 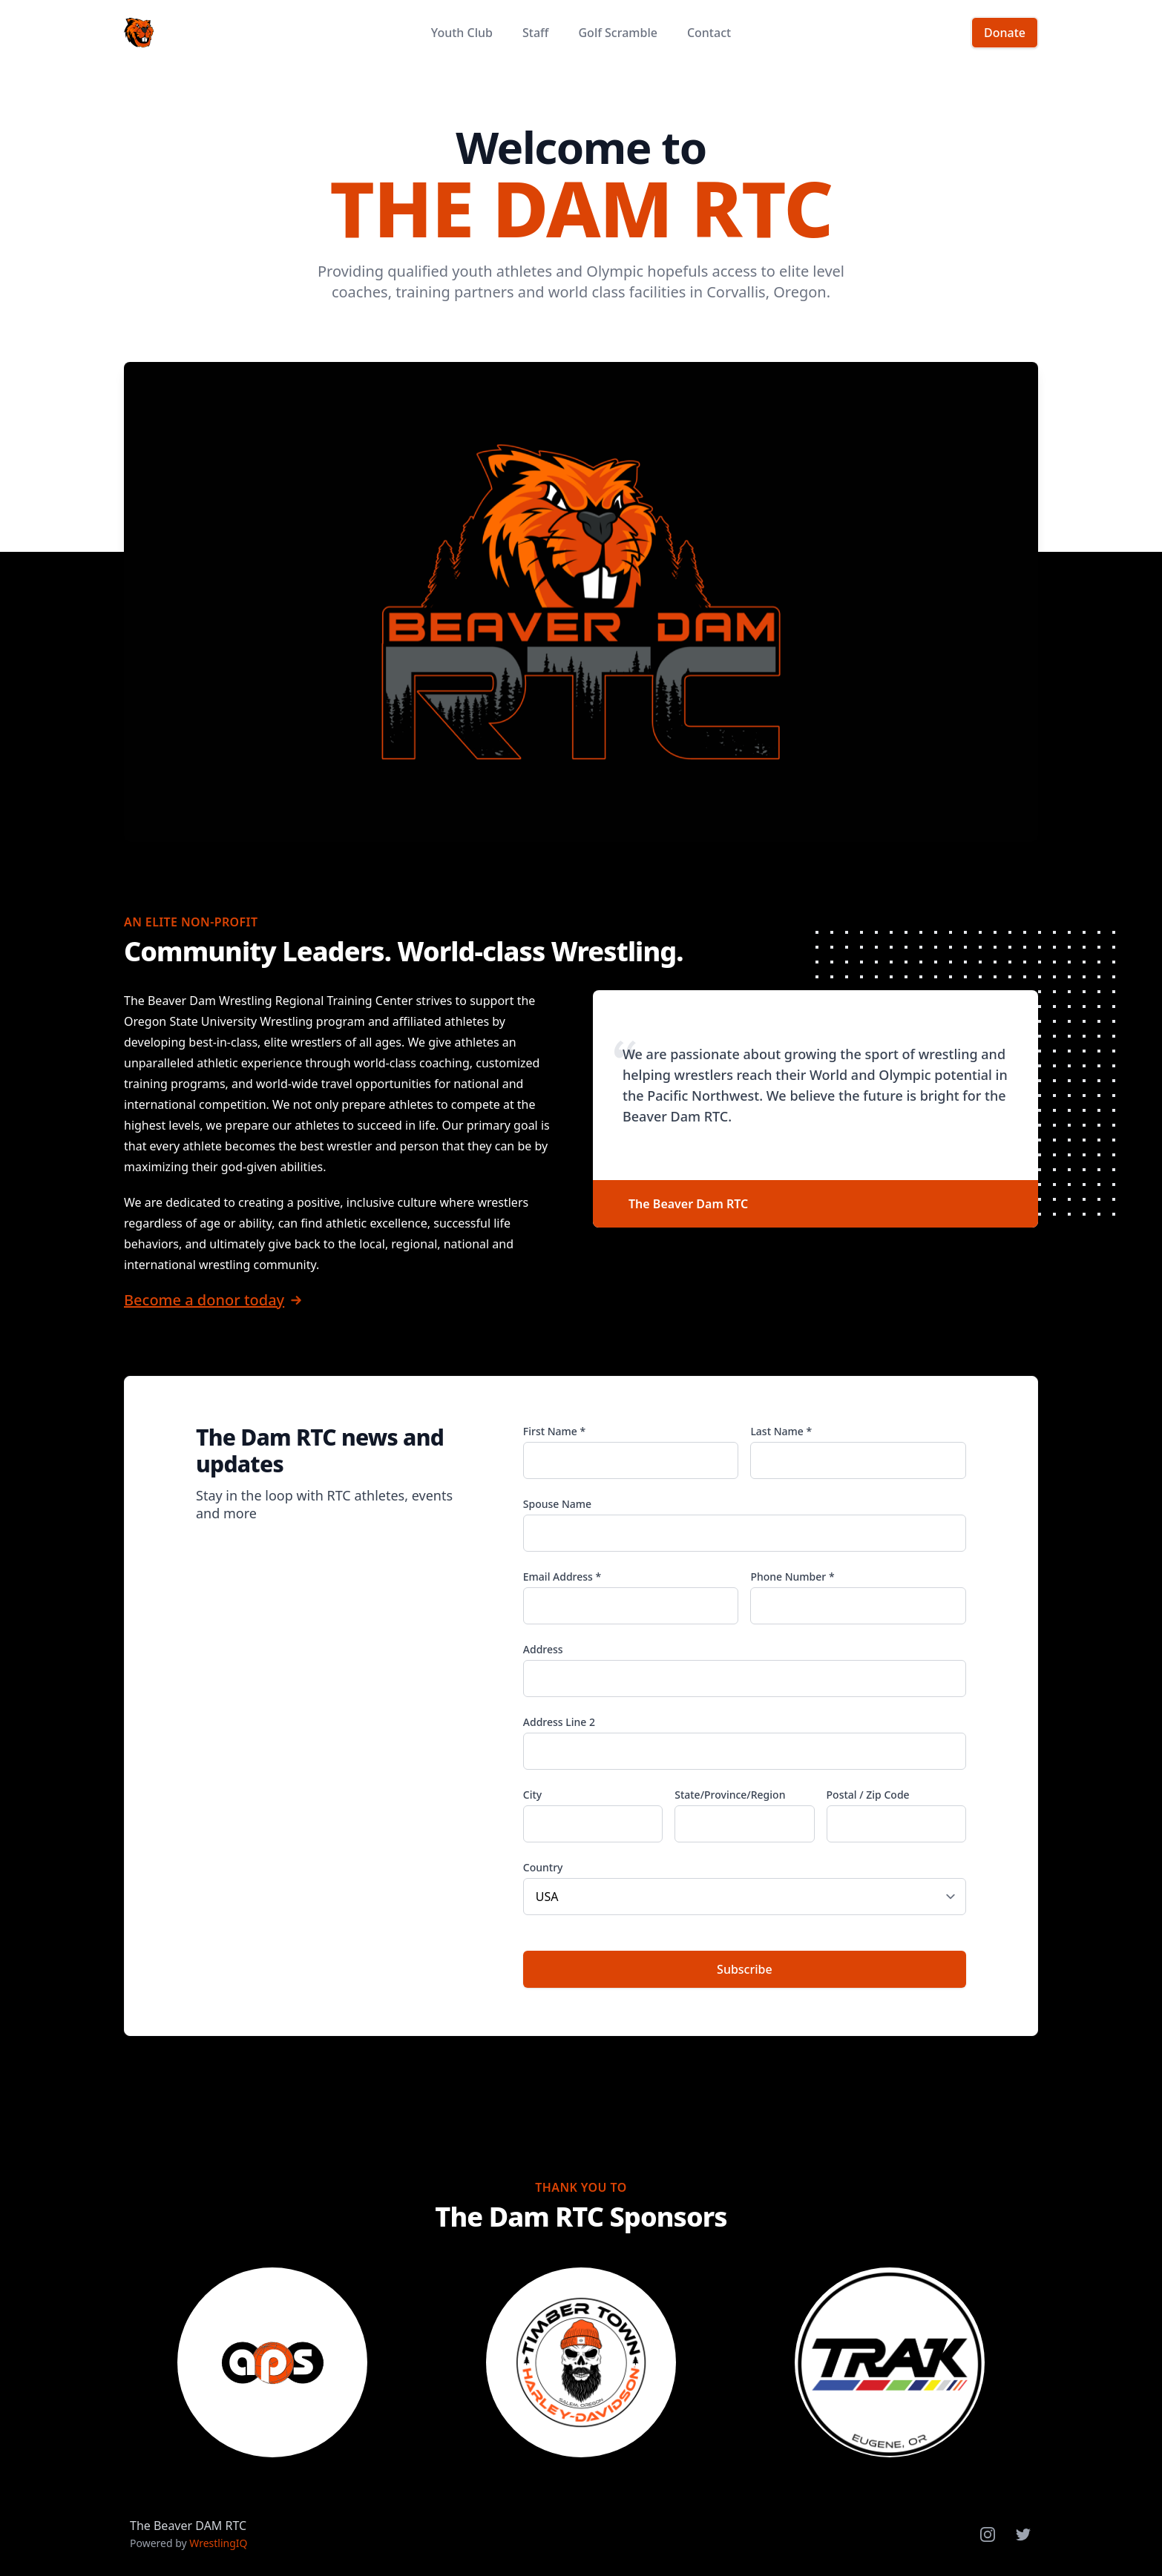 What do you see at coordinates (709, 32) in the screenshot?
I see `Contact` at bounding box center [709, 32].